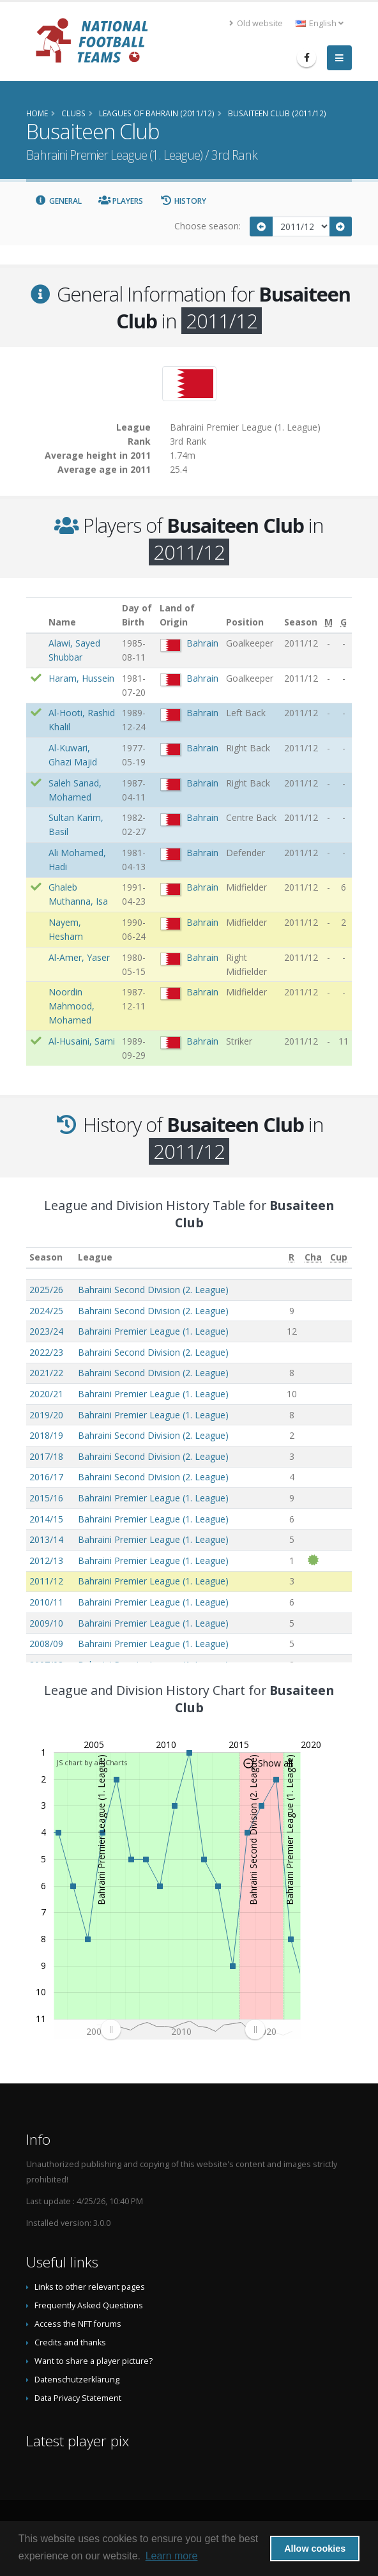 This screenshot has height=2576, width=378. What do you see at coordinates (153, 1290) in the screenshot?
I see `Bahraini Second Division (2. League)` at bounding box center [153, 1290].